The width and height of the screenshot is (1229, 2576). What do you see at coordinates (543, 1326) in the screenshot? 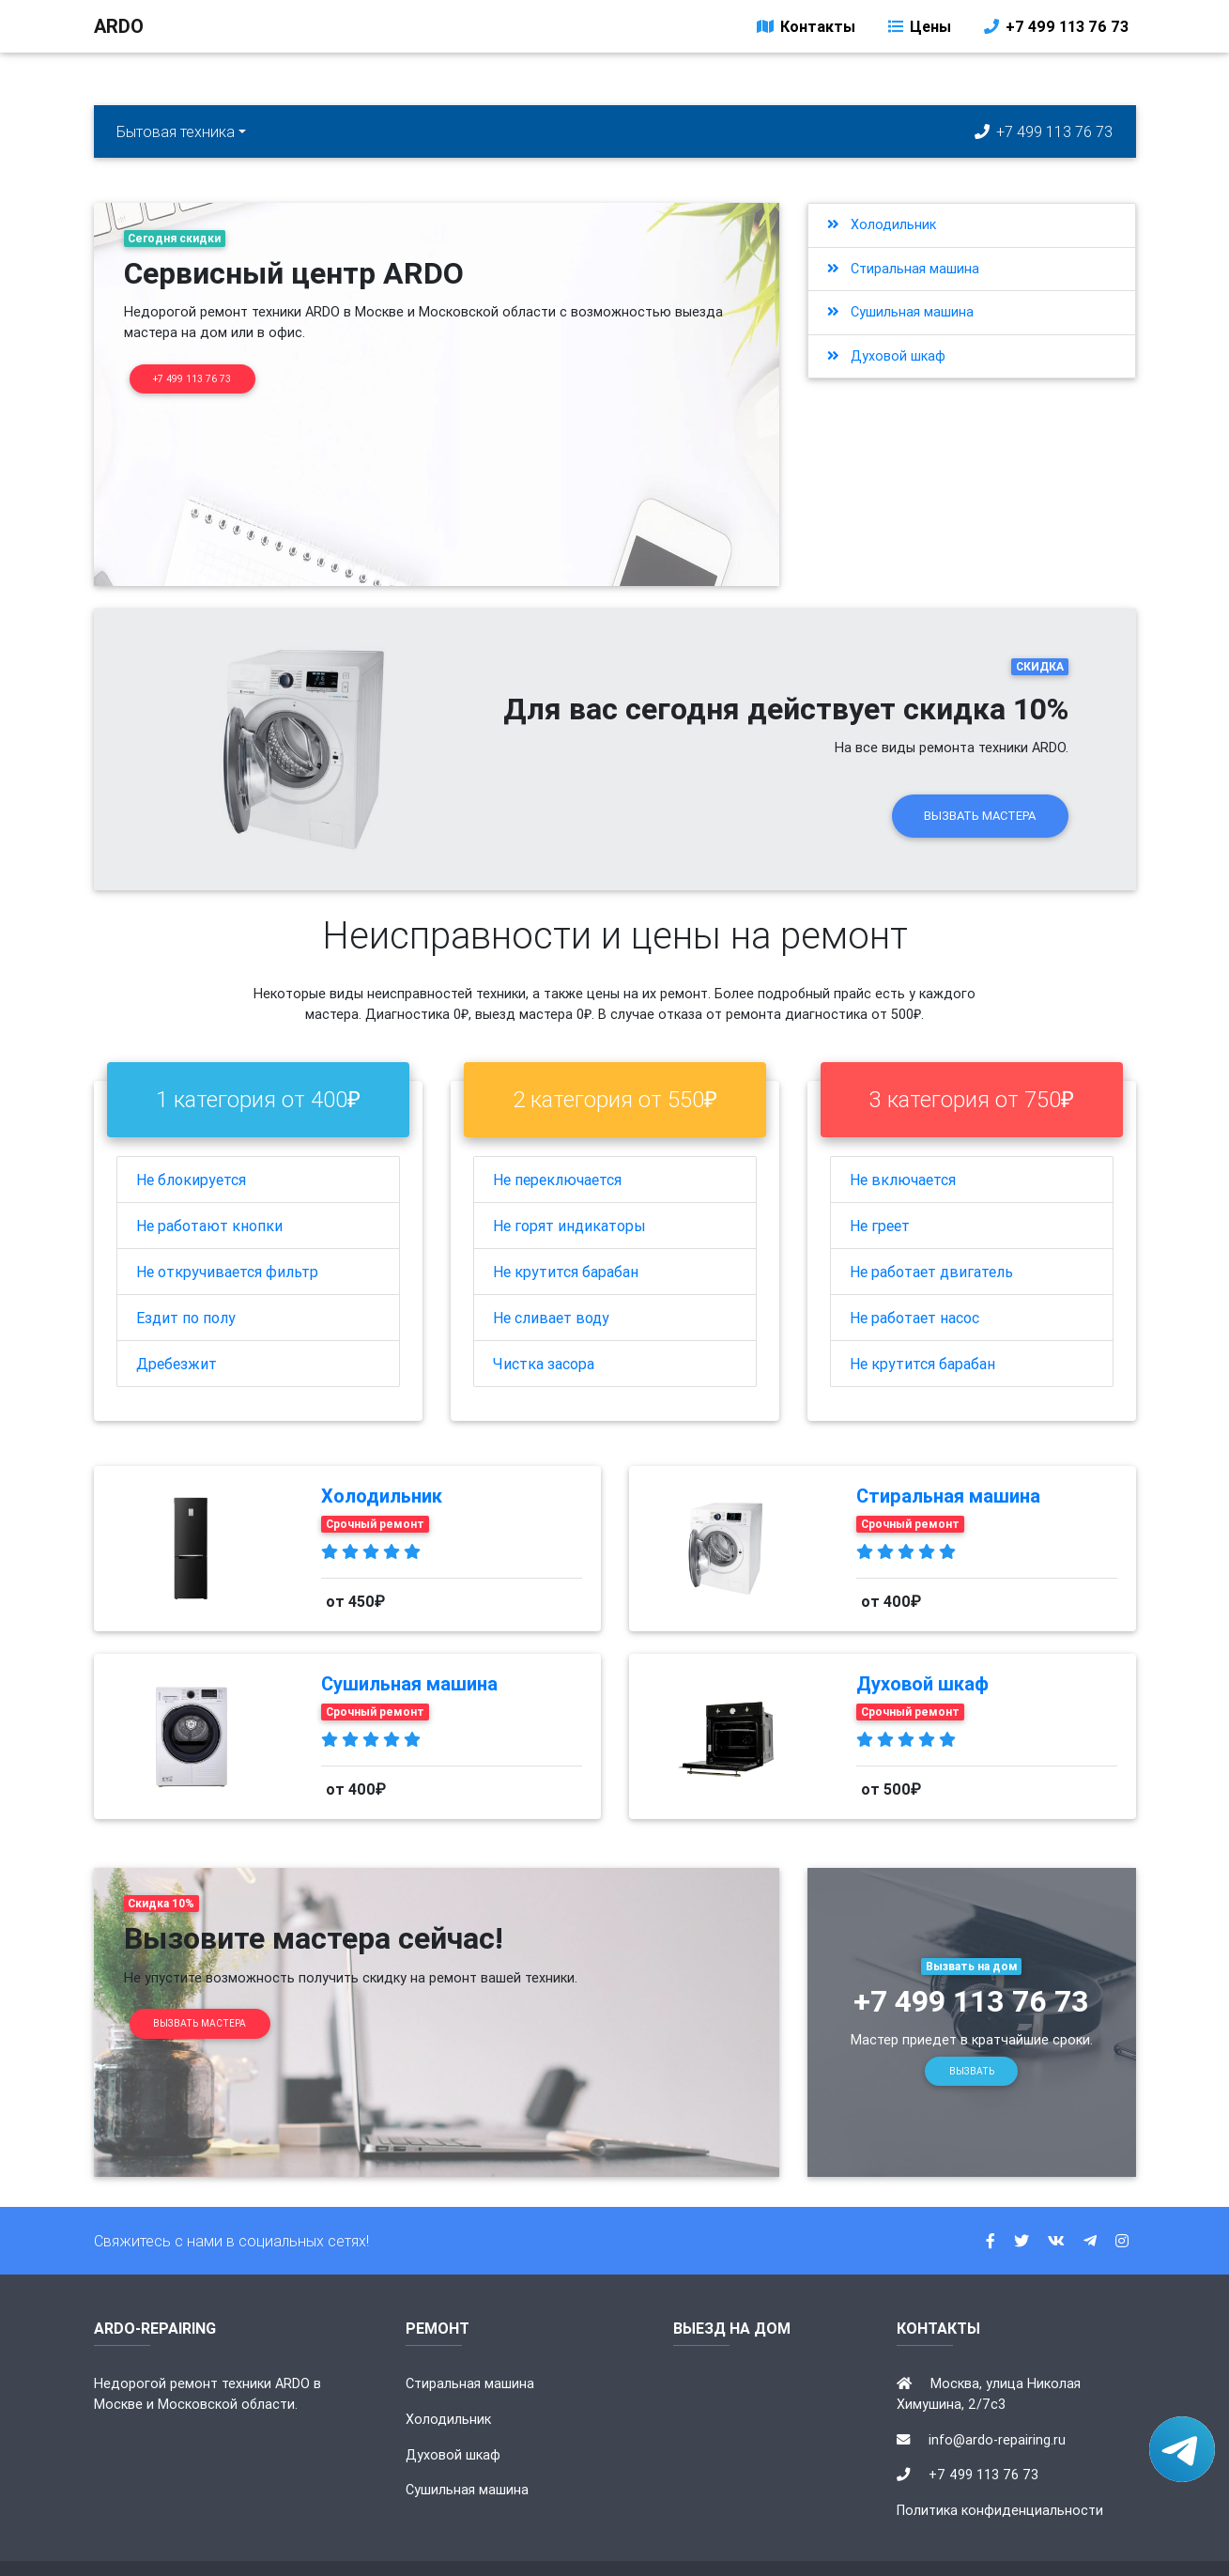
I see `Чистка засора` at bounding box center [543, 1326].